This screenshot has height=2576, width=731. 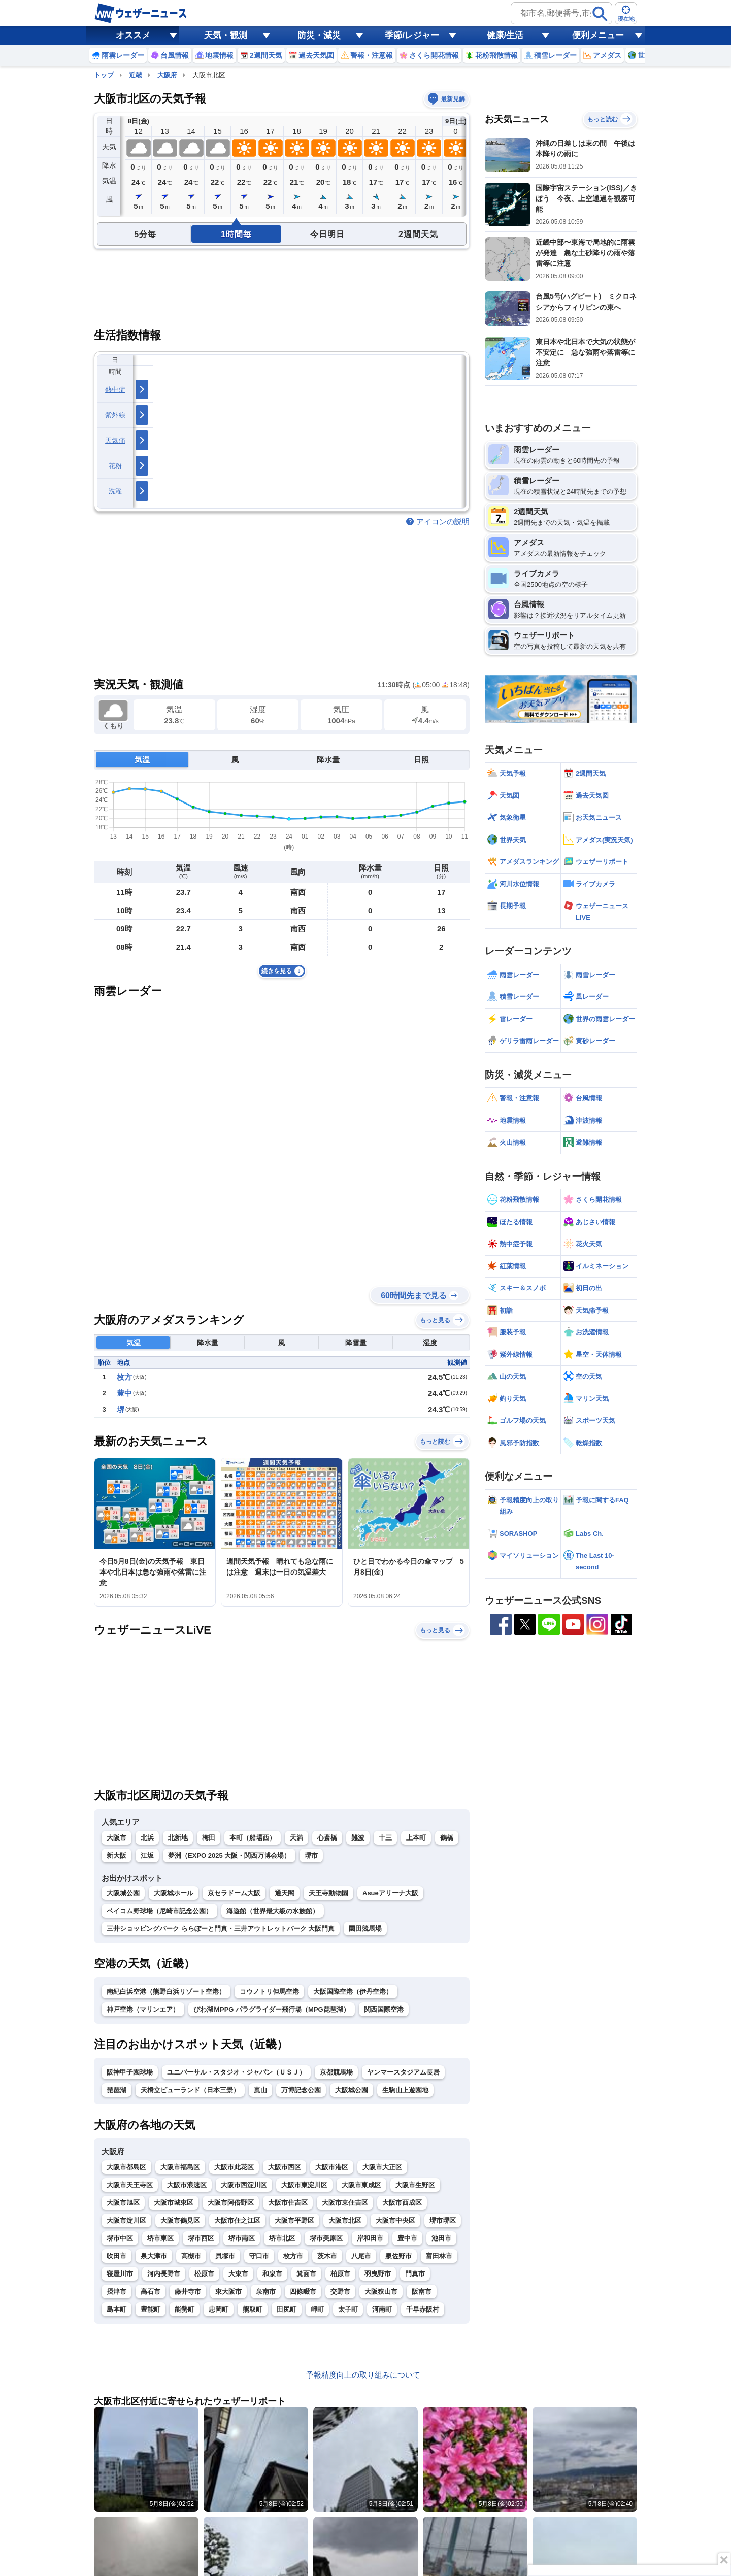 What do you see at coordinates (365, 1928) in the screenshot?
I see `園田競馬場` at bounding box center [365, 1928].